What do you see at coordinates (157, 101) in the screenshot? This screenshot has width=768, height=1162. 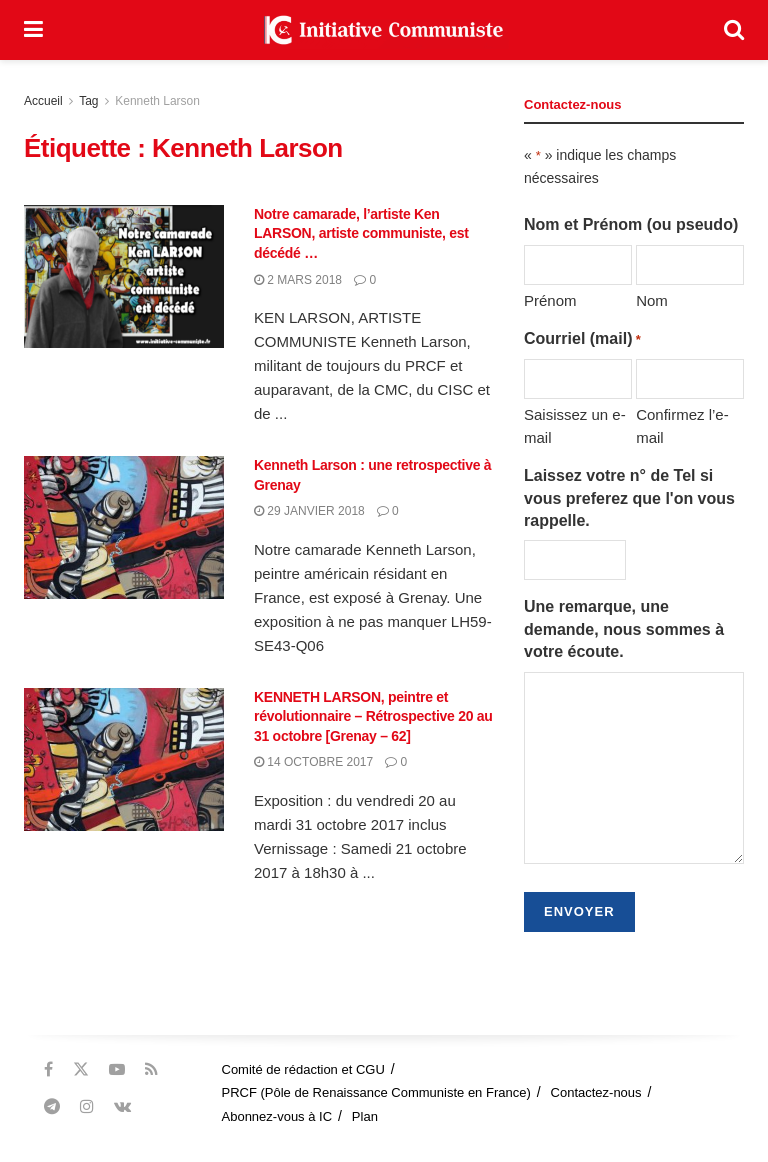 I see `Kenneth Larson` at bounding box center [157, 101].